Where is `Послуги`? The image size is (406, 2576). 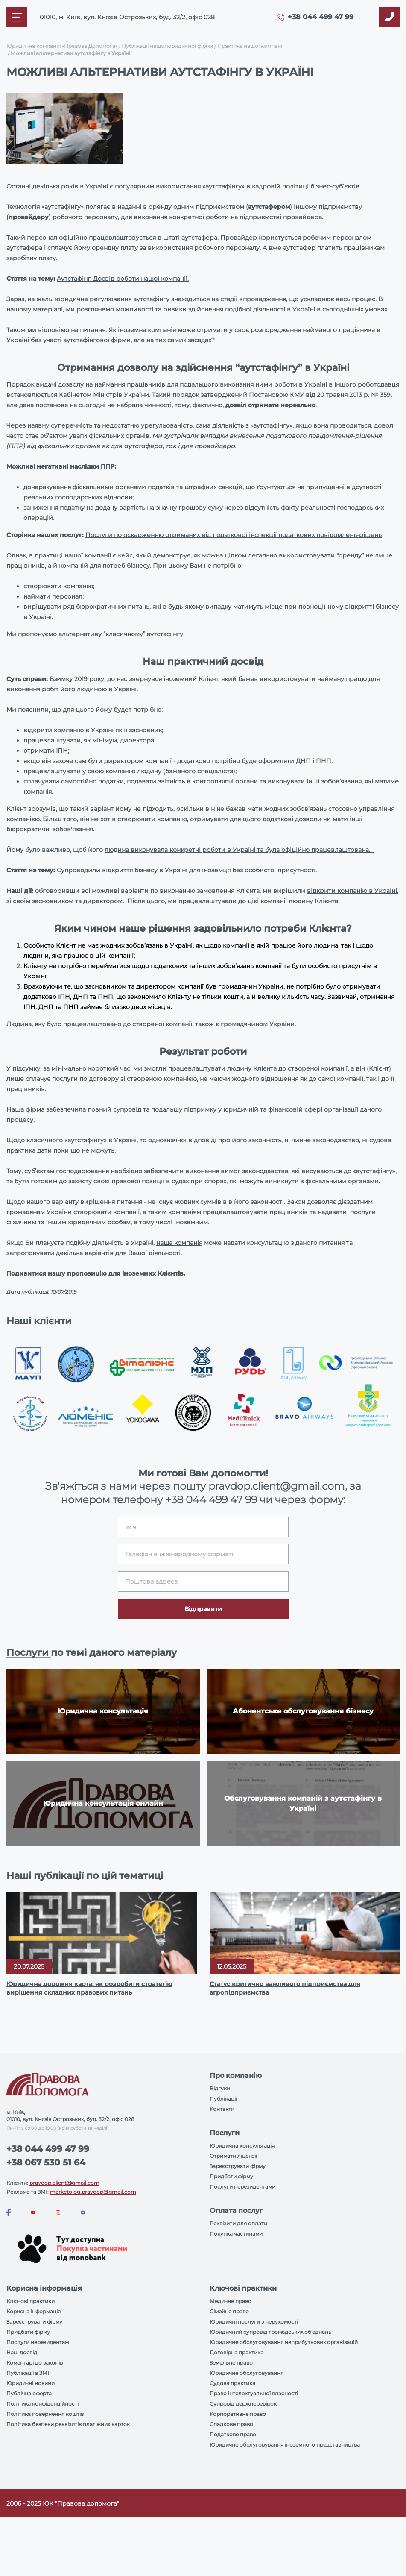
Послуги is located at coordinates (28, 1652).